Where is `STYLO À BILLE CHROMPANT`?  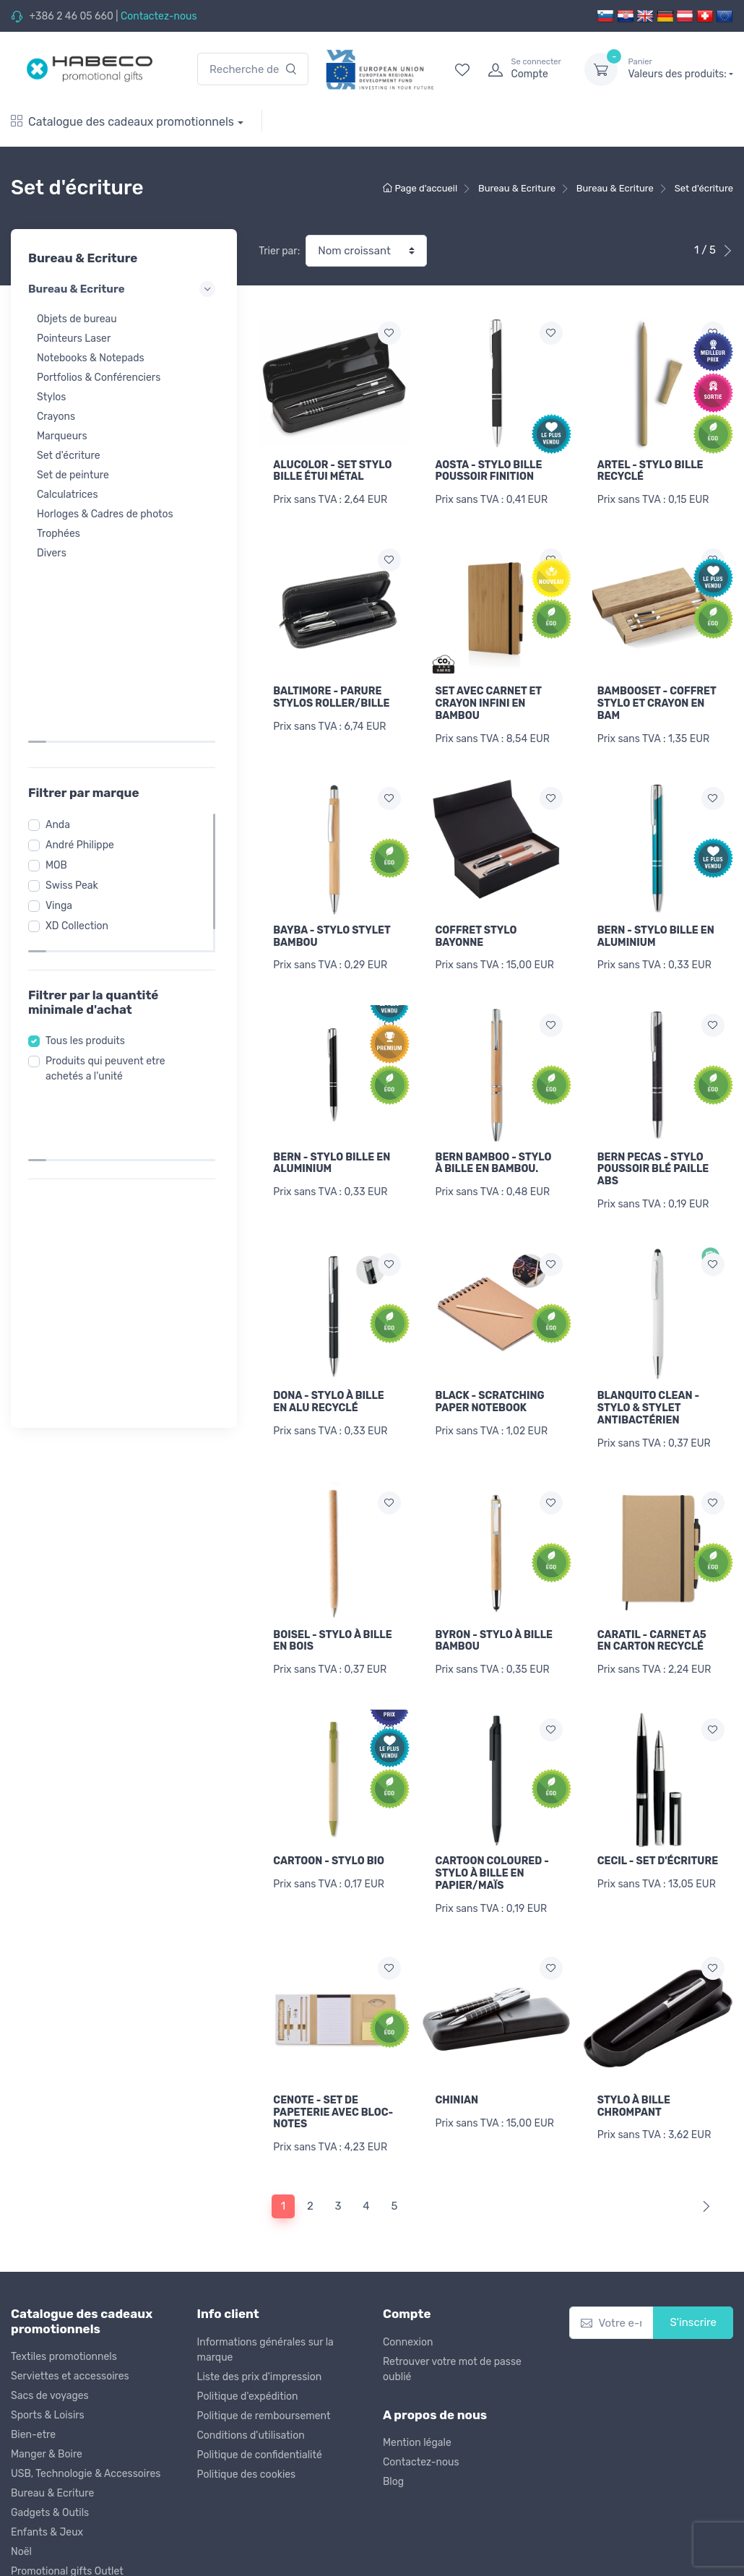 STYLO À BILLE CHROMPANT is located at coordinates (633, 2042).